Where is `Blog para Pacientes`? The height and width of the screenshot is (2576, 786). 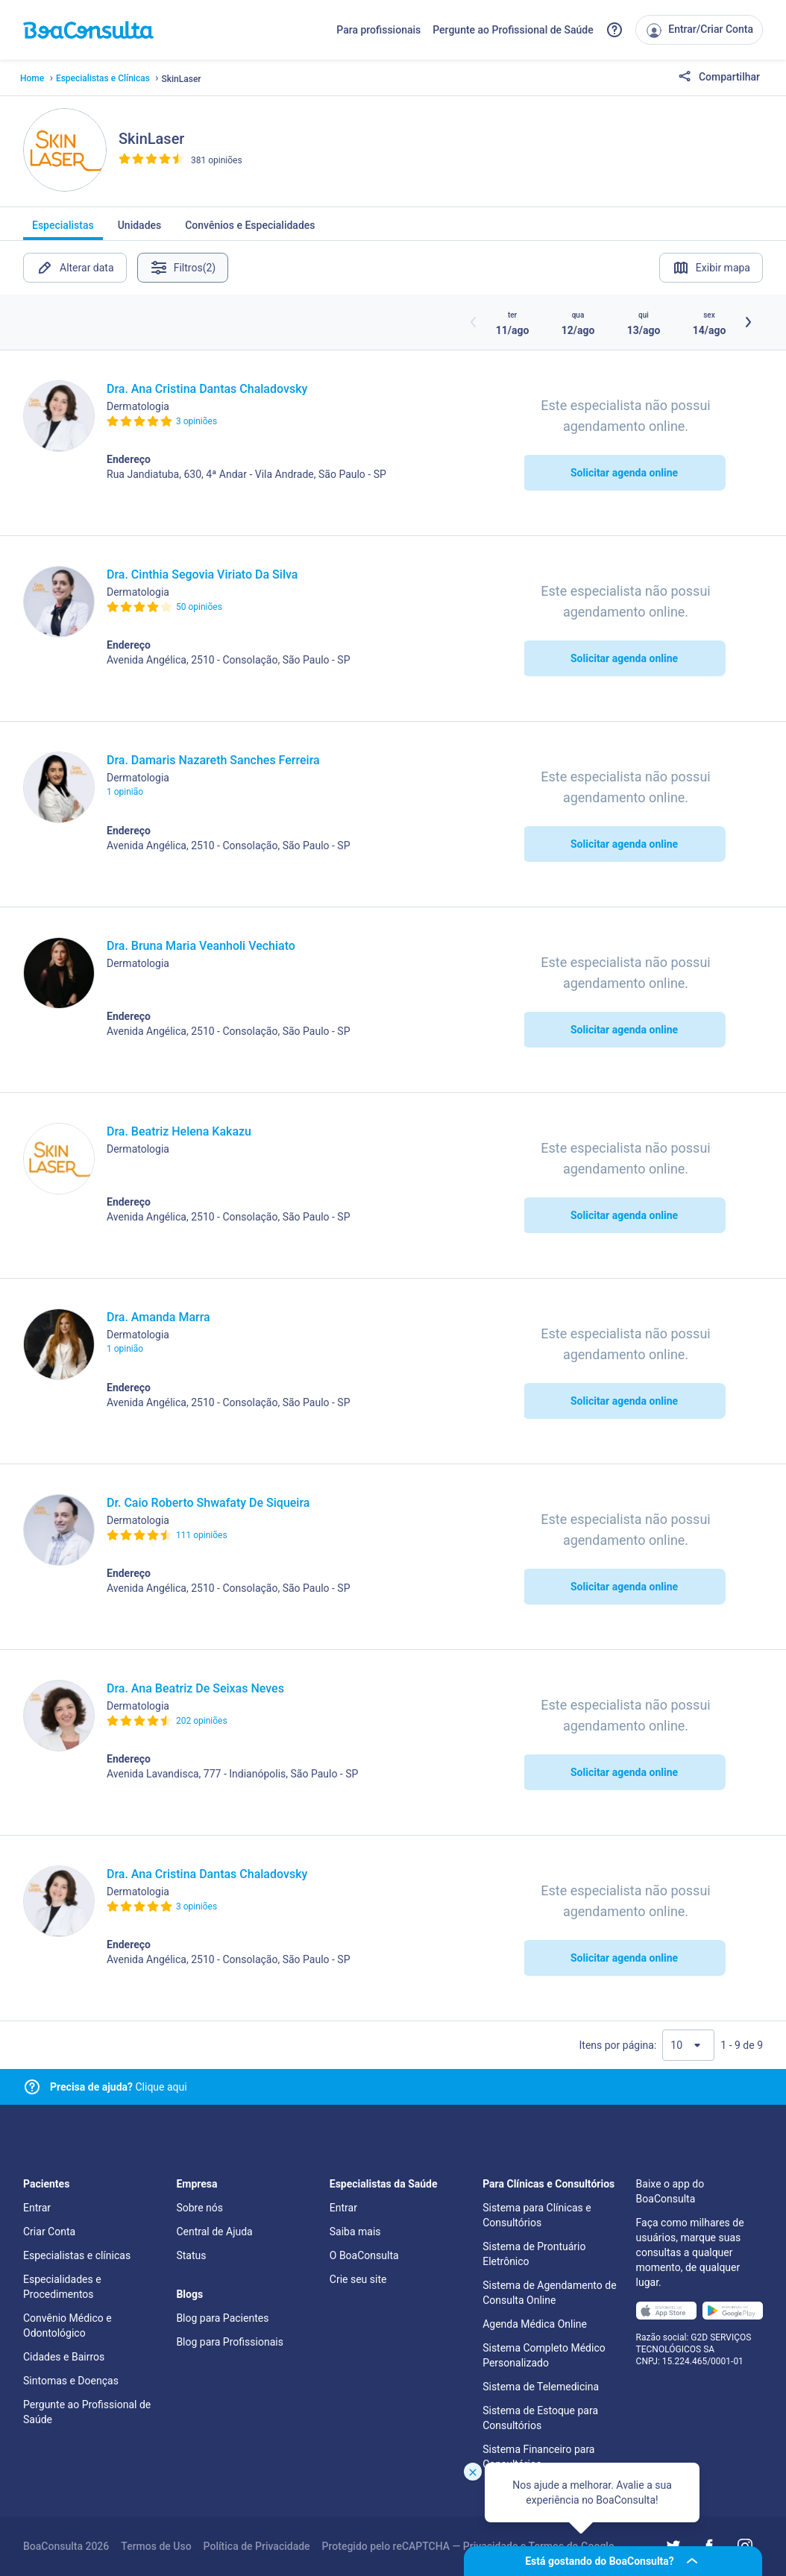
Blog para Pacientes is located at coordinates (222, 2318).